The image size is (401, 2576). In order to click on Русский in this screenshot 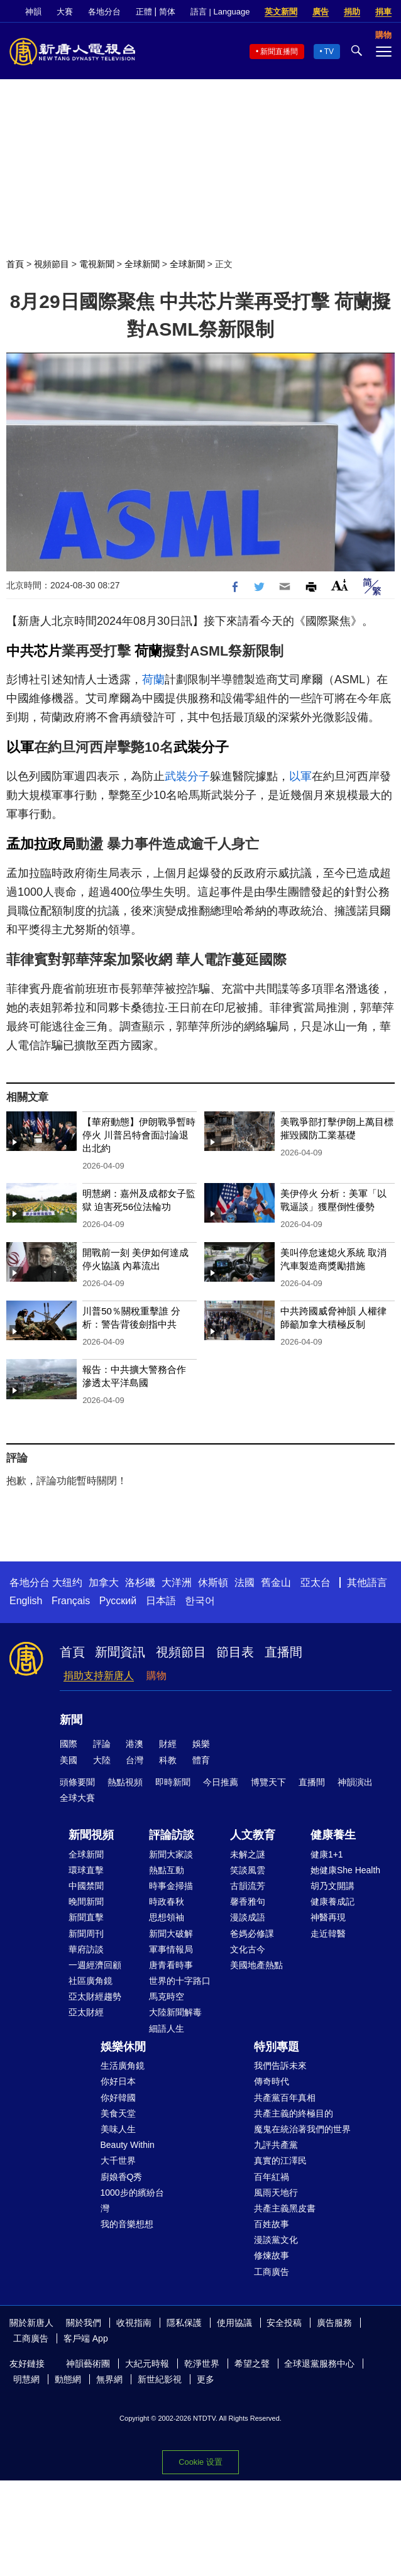, I will do `click(117, 1600)`.